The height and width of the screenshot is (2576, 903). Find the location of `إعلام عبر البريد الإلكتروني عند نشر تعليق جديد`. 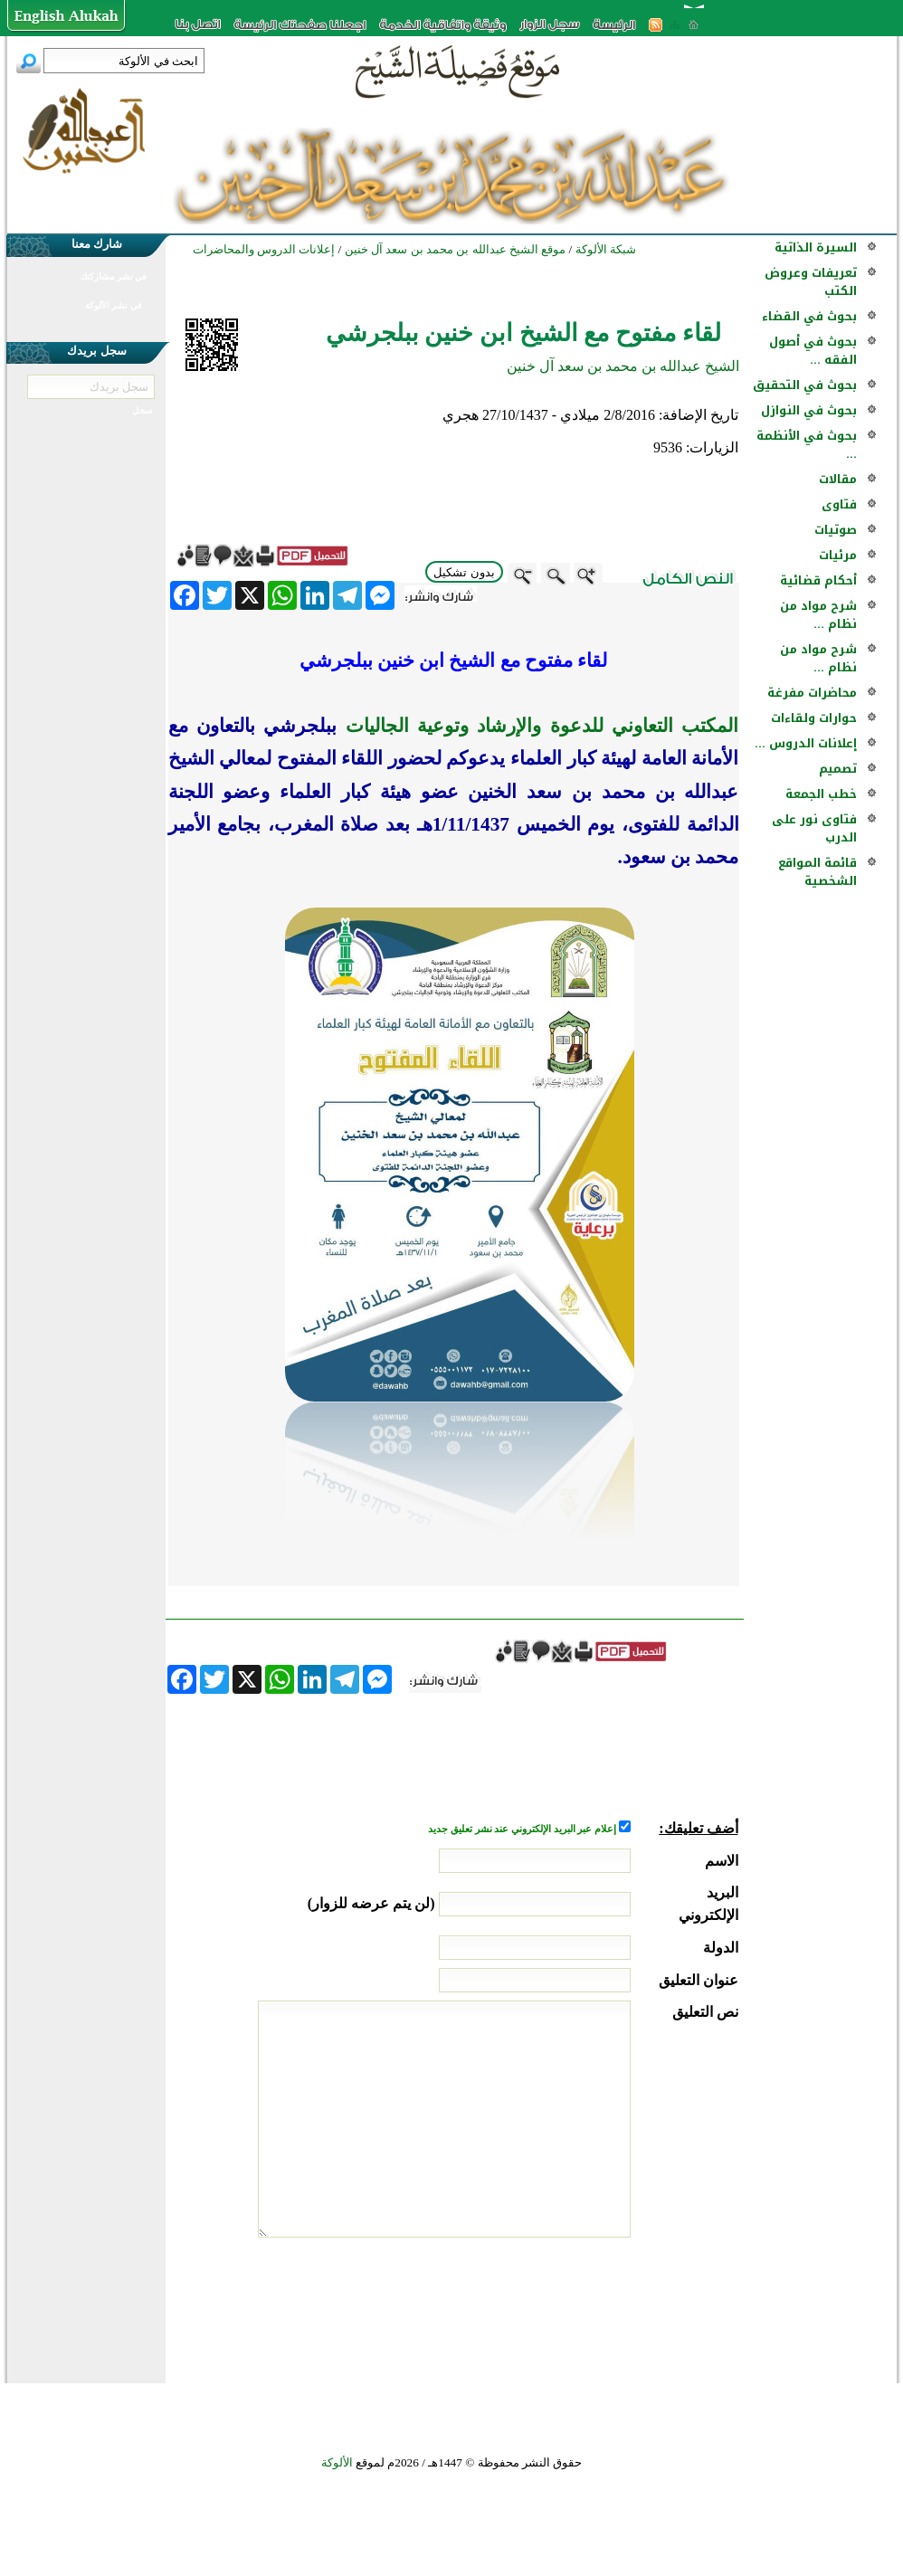

إعلام عبر البريد الإلكتروني عند نشر تعليق جديد is located at coordinates (523, 1829).